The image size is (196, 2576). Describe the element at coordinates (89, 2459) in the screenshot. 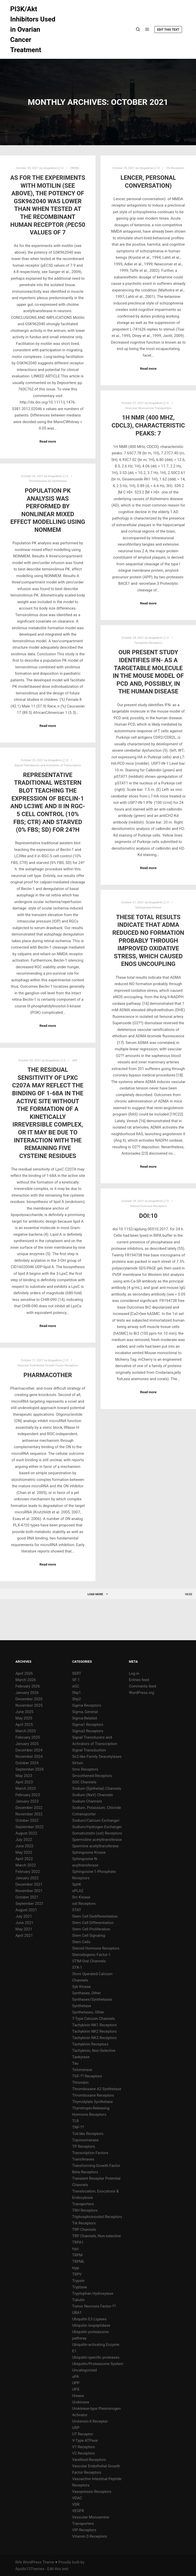

I see `Vanillioid Receptors` at that location.